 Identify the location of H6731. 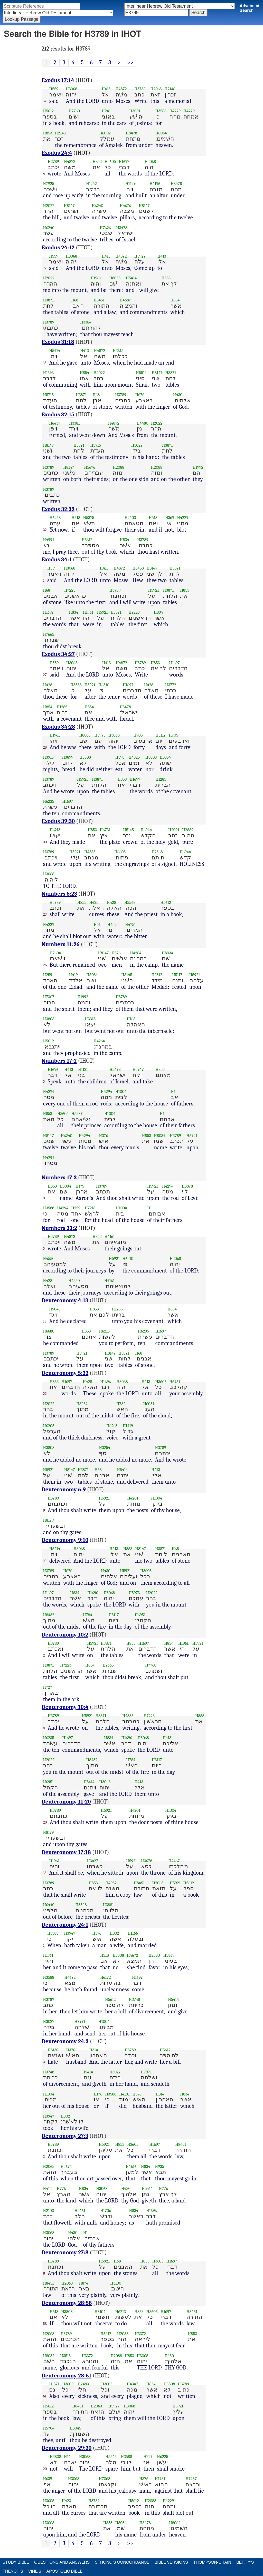
(105, 829).